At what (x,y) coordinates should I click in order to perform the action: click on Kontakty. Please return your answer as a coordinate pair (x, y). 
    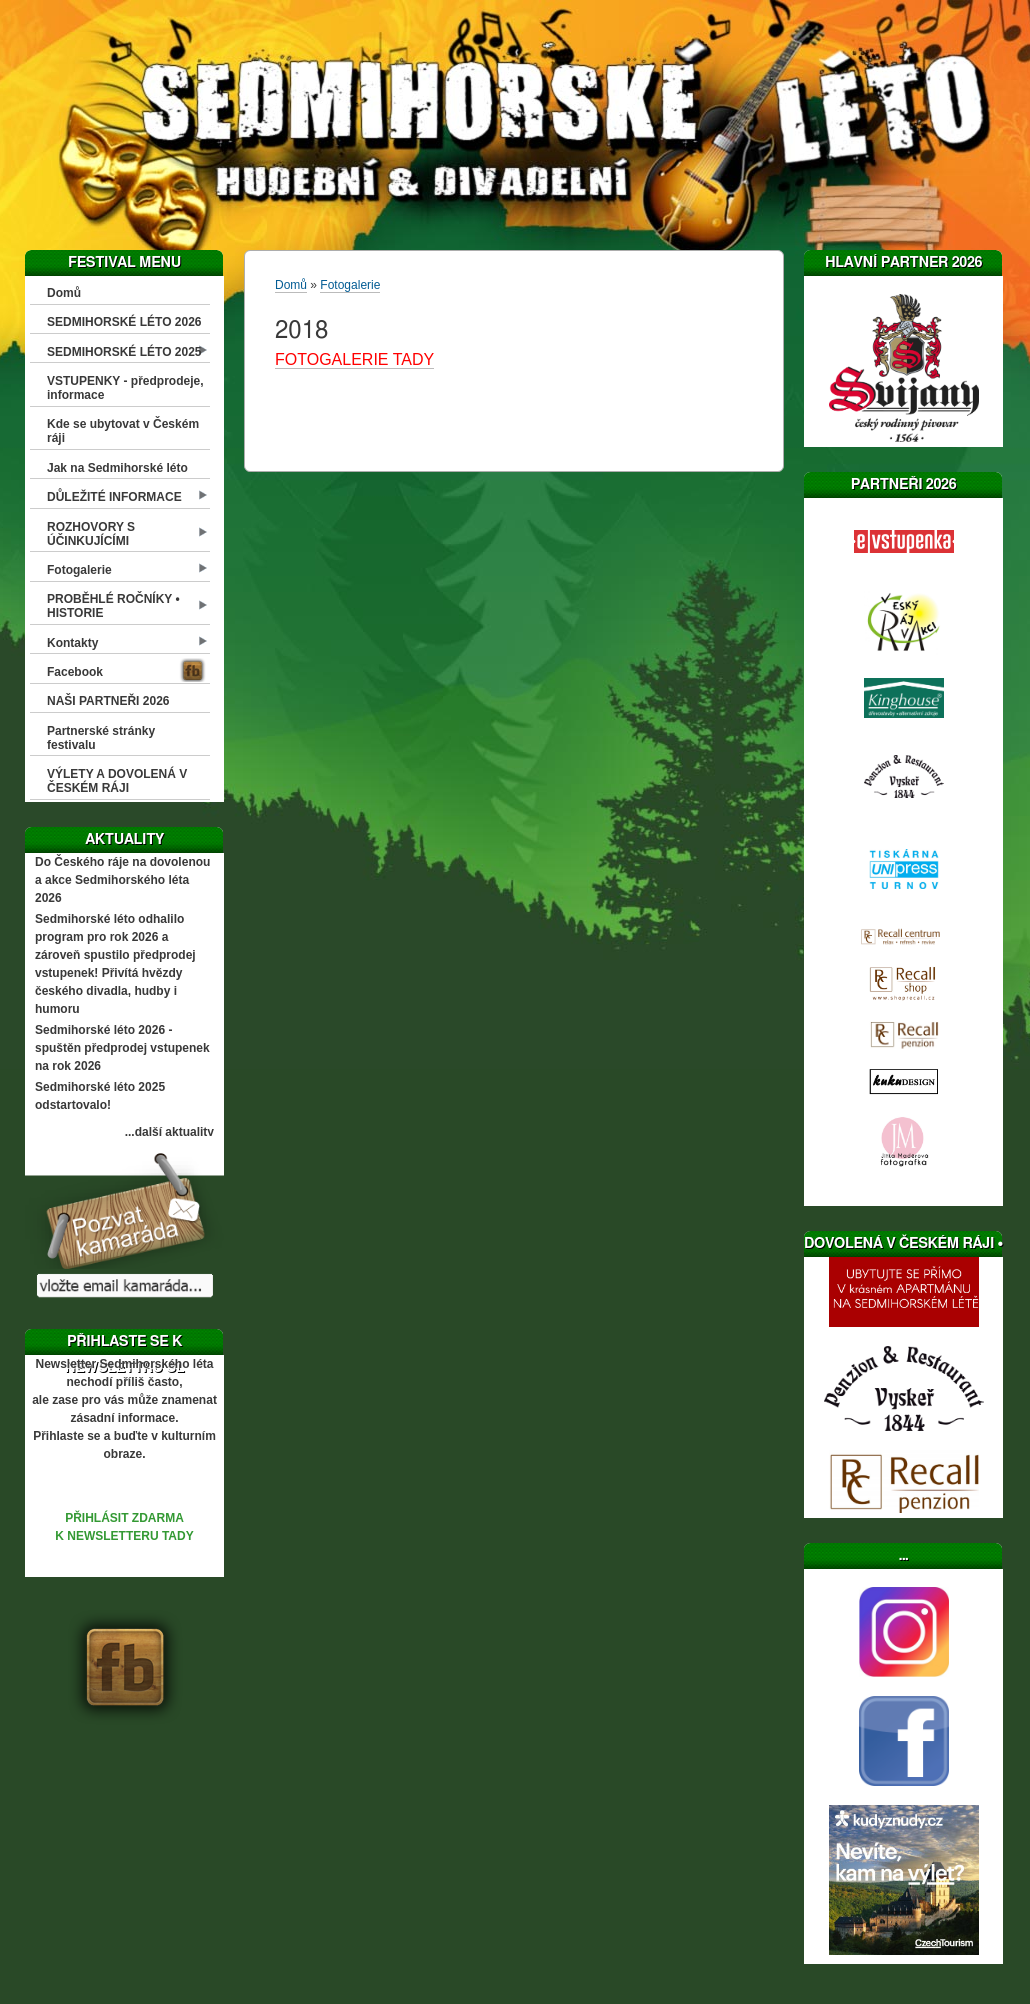
    Looking at the image, I should click on (72, 643).